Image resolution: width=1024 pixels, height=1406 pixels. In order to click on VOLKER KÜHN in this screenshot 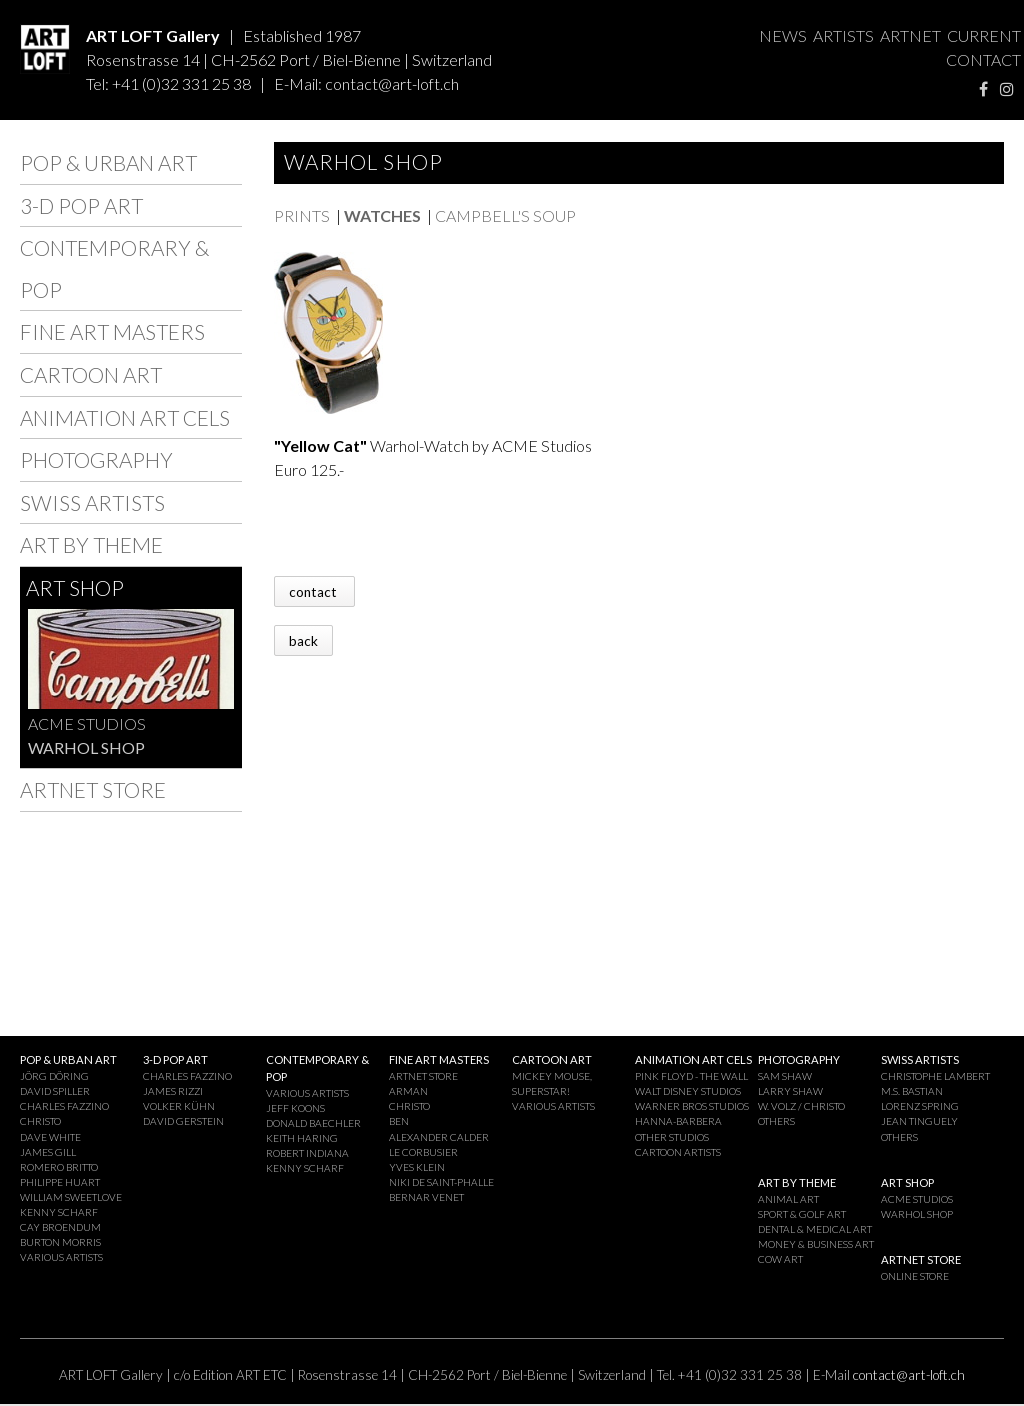, I will do `click(179, 1106)`.